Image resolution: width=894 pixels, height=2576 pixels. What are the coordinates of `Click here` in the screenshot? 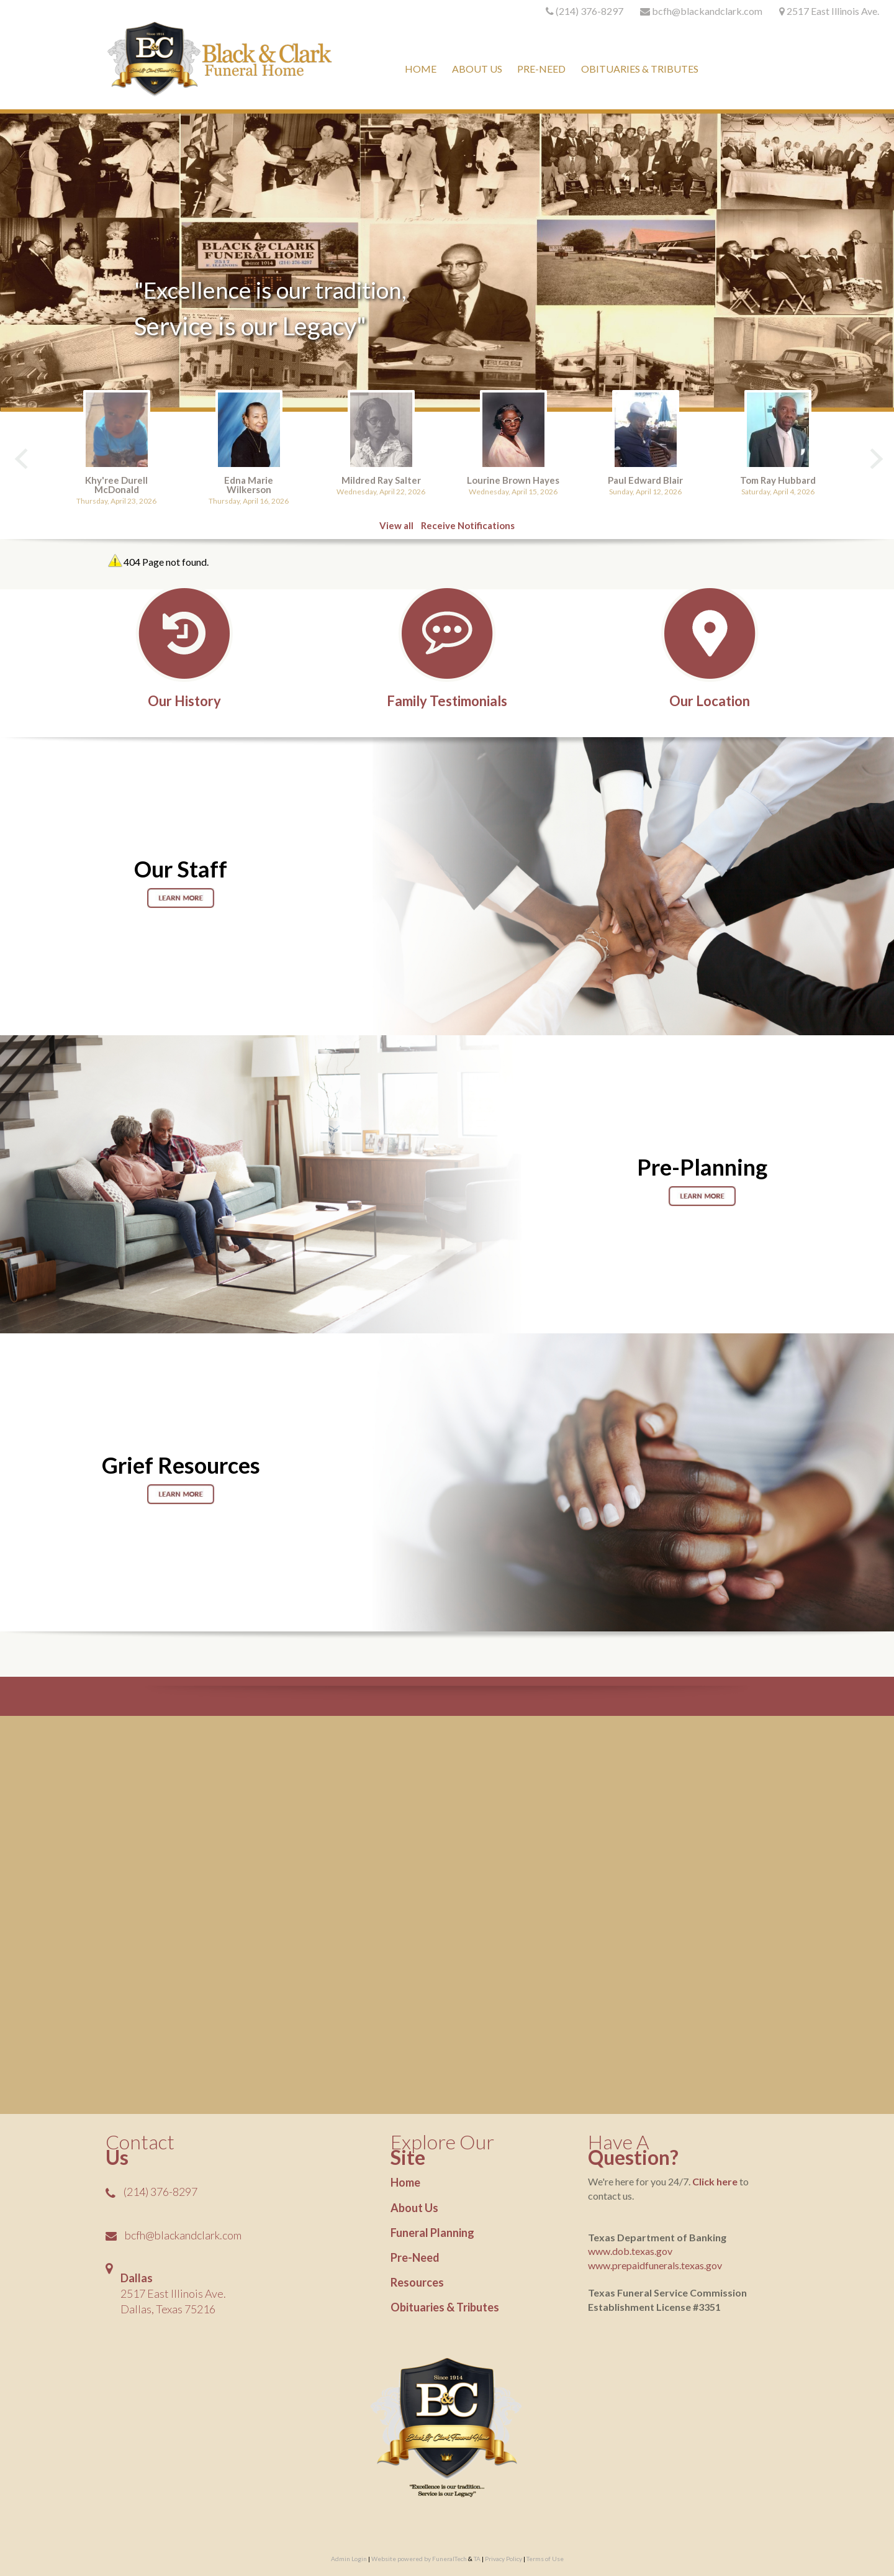 It's located at (715, 2181).